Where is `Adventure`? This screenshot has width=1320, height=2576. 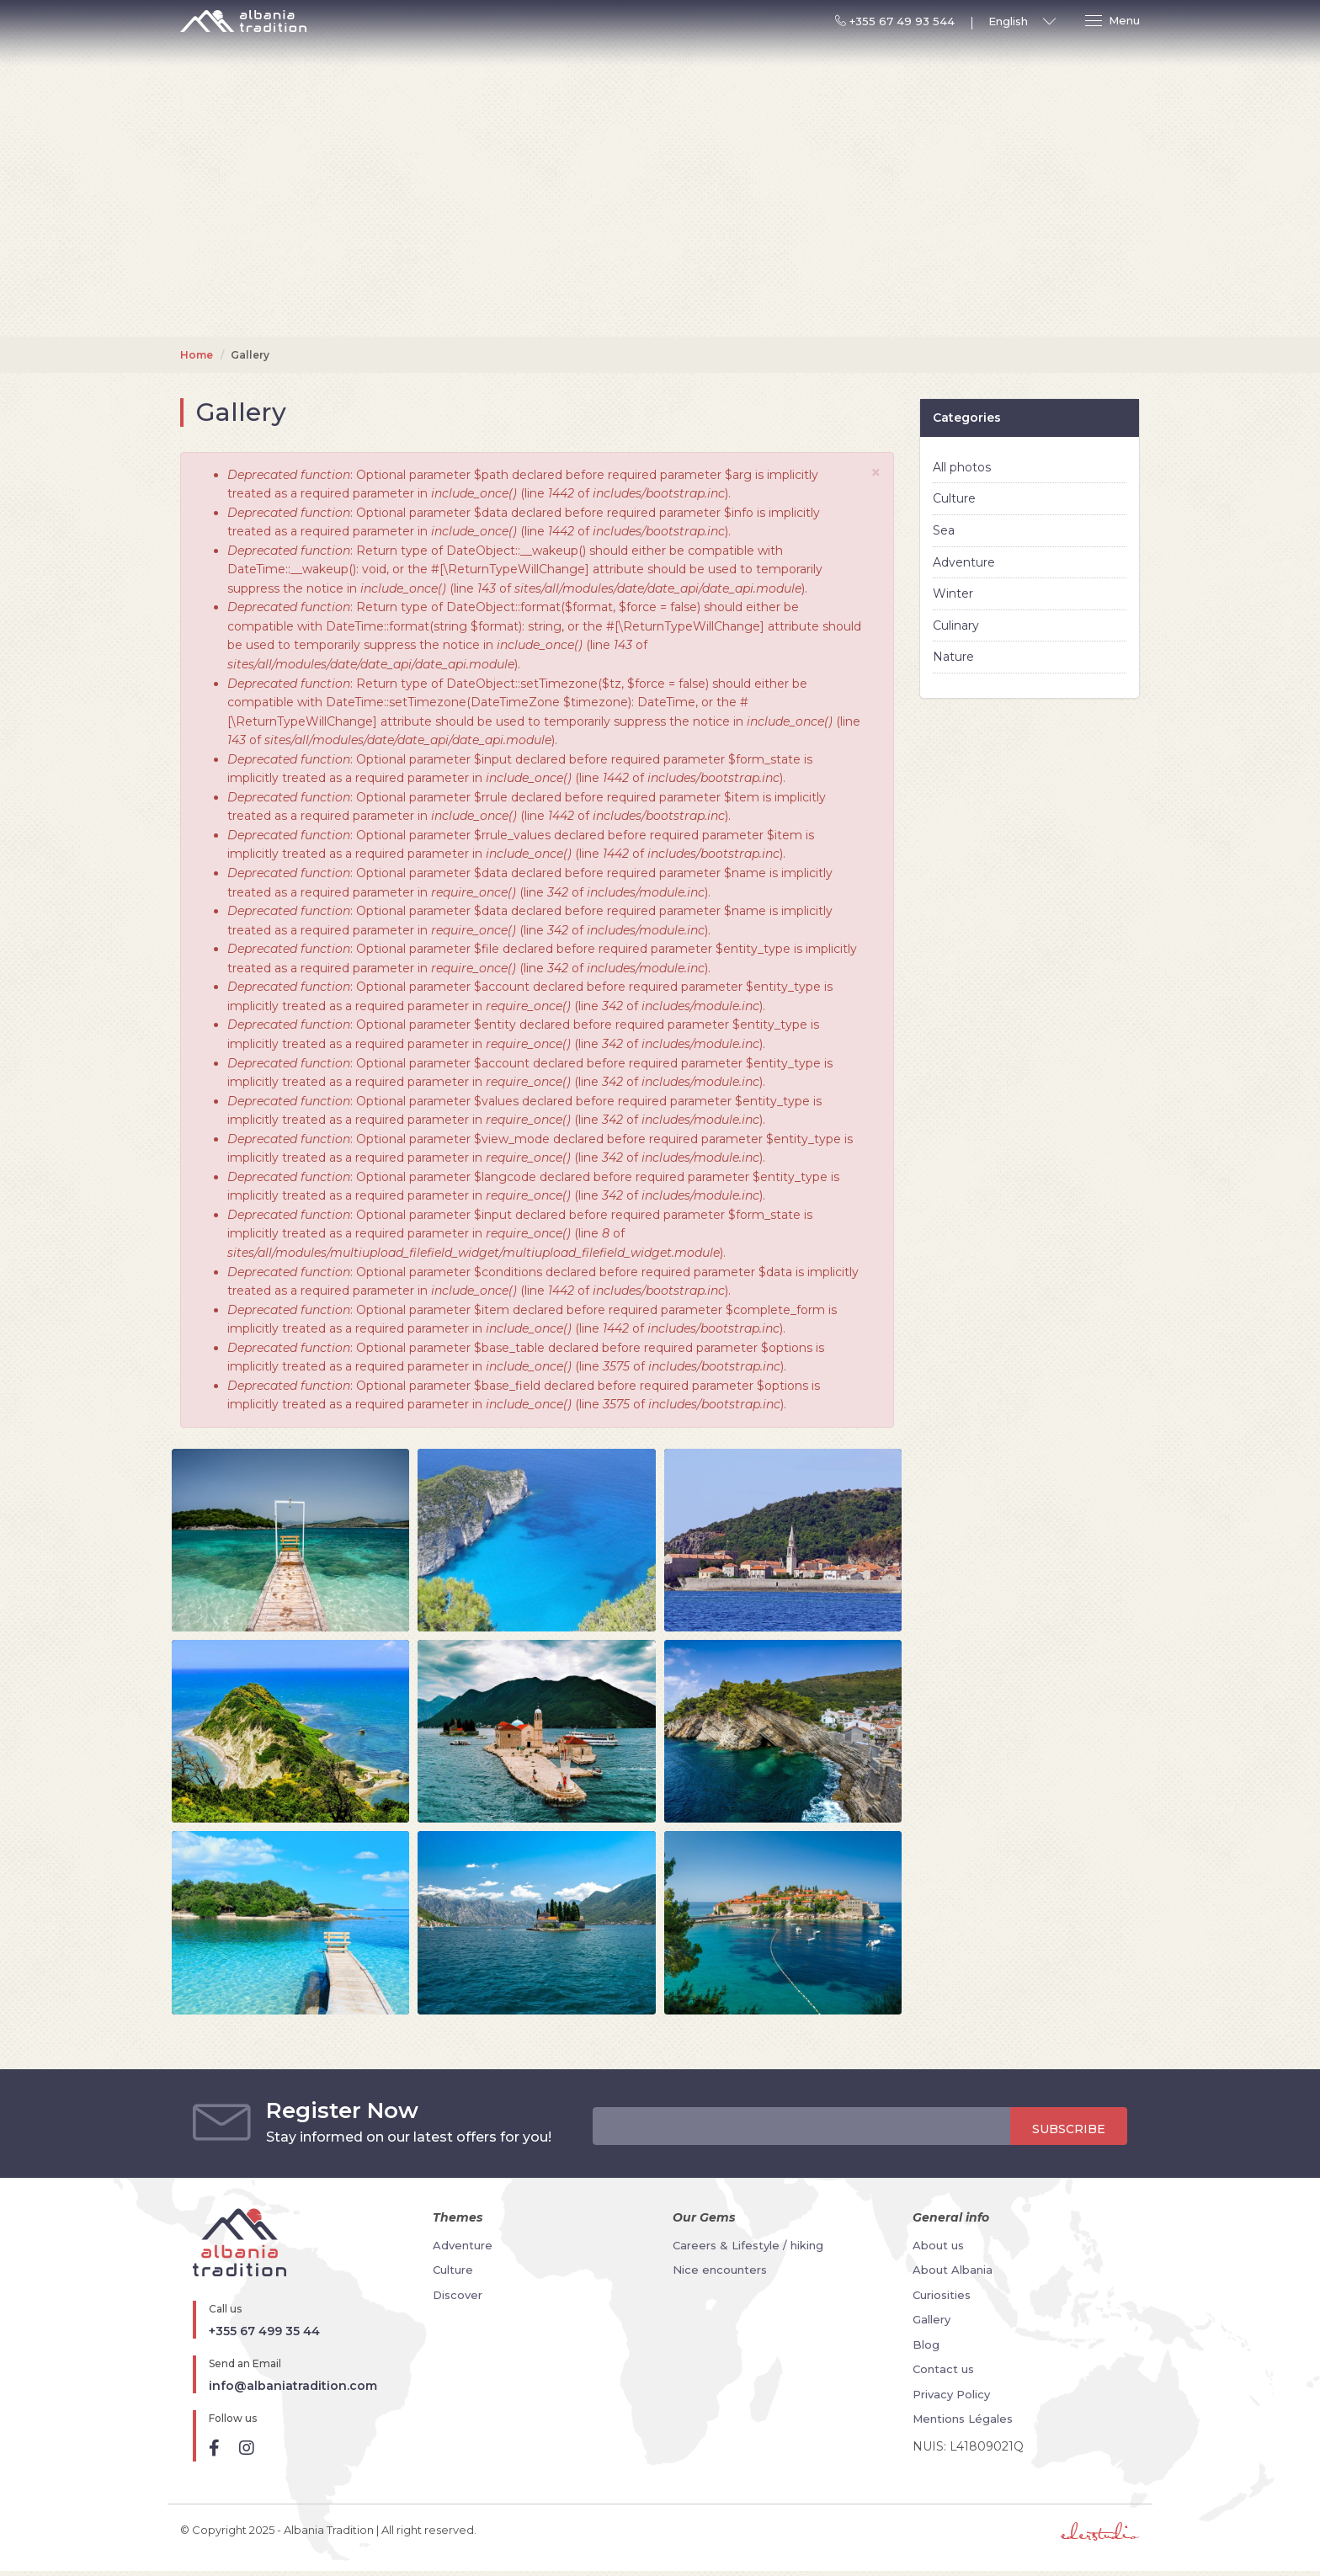
Adventure is located at coordinates (964, 562).